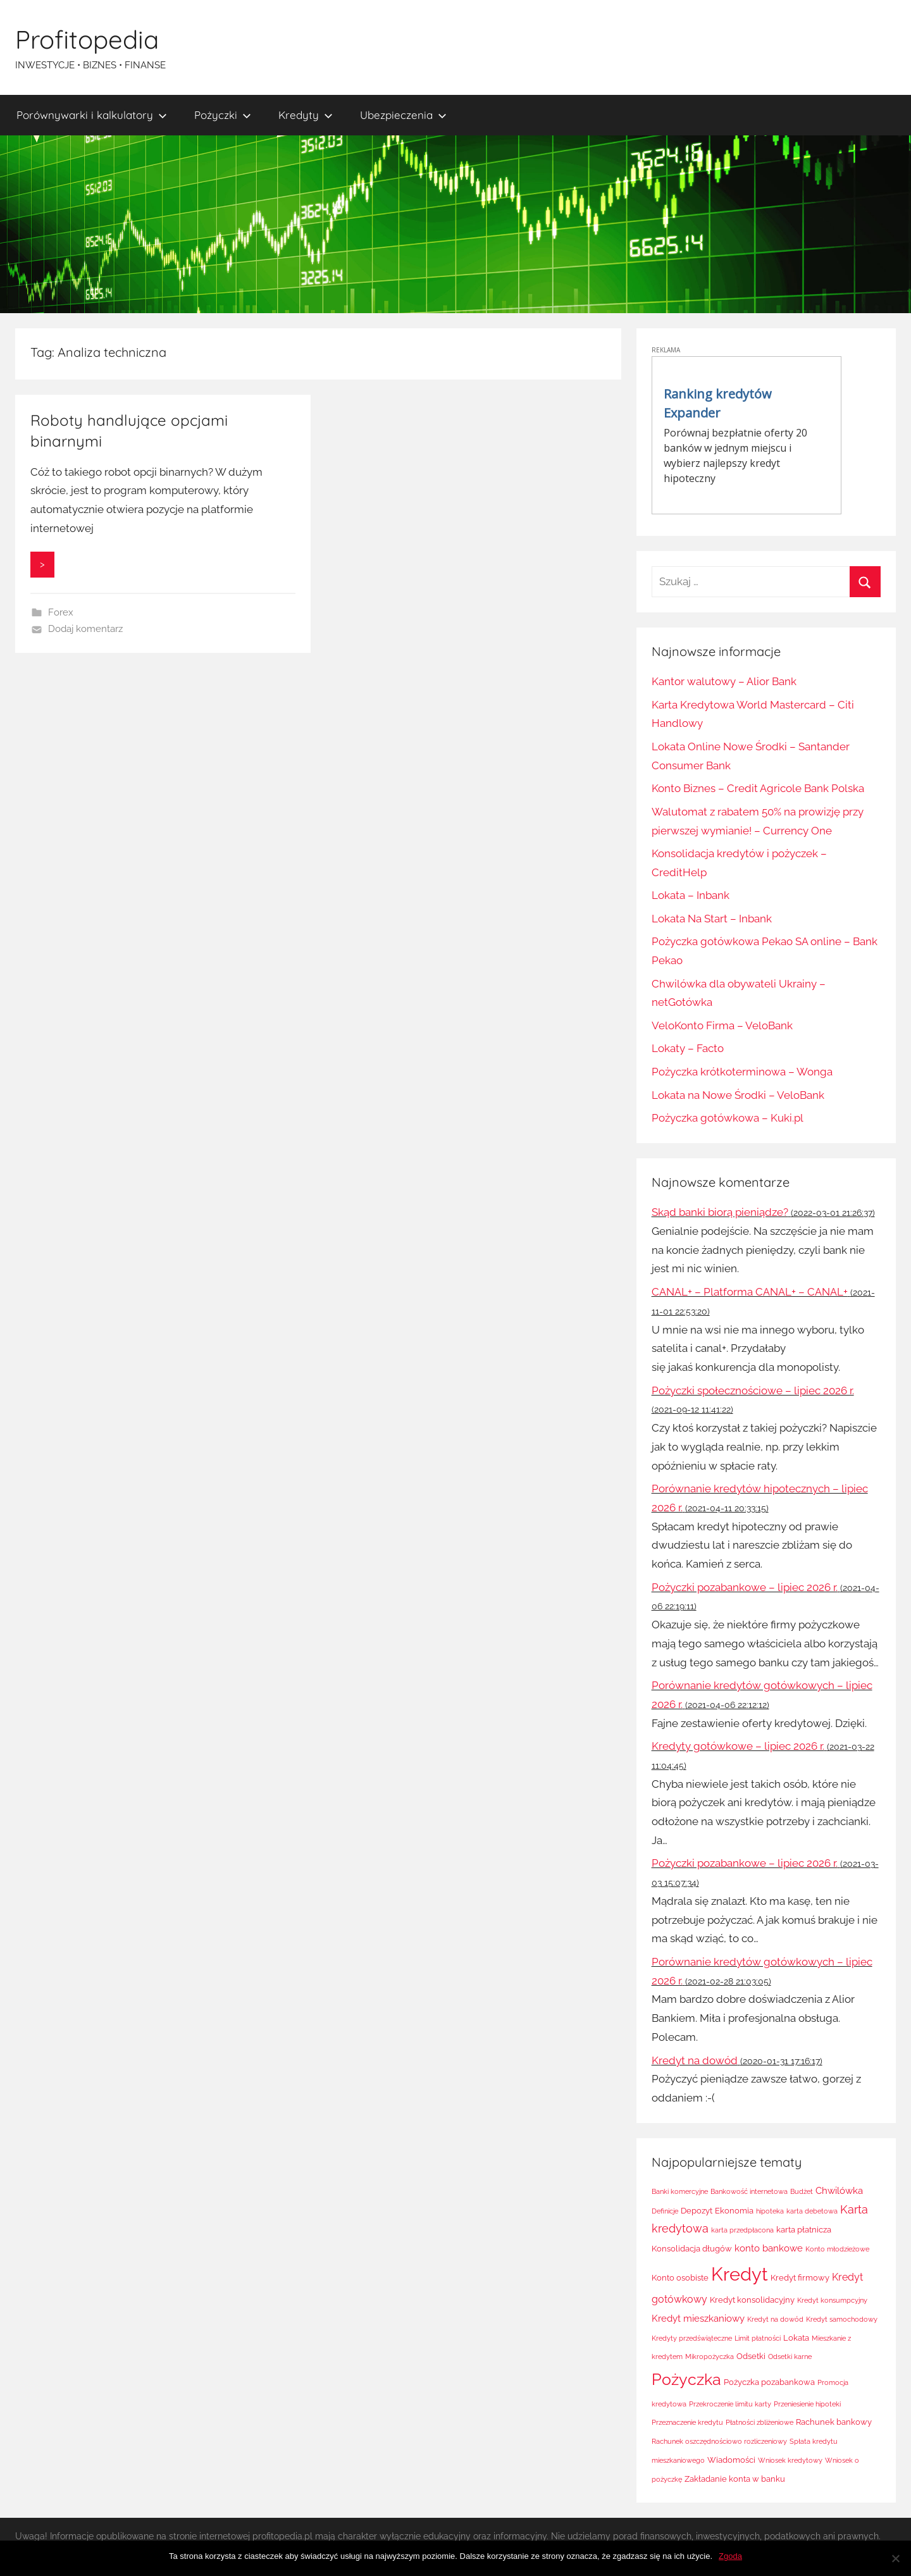 The image size is (911, 2576). What do you see at coordinates (775, 2319) in the screenshot?
I see `Kredyt na dowód [Kredyt na dowód (1 element)]` at bounding box center [775, 2319].